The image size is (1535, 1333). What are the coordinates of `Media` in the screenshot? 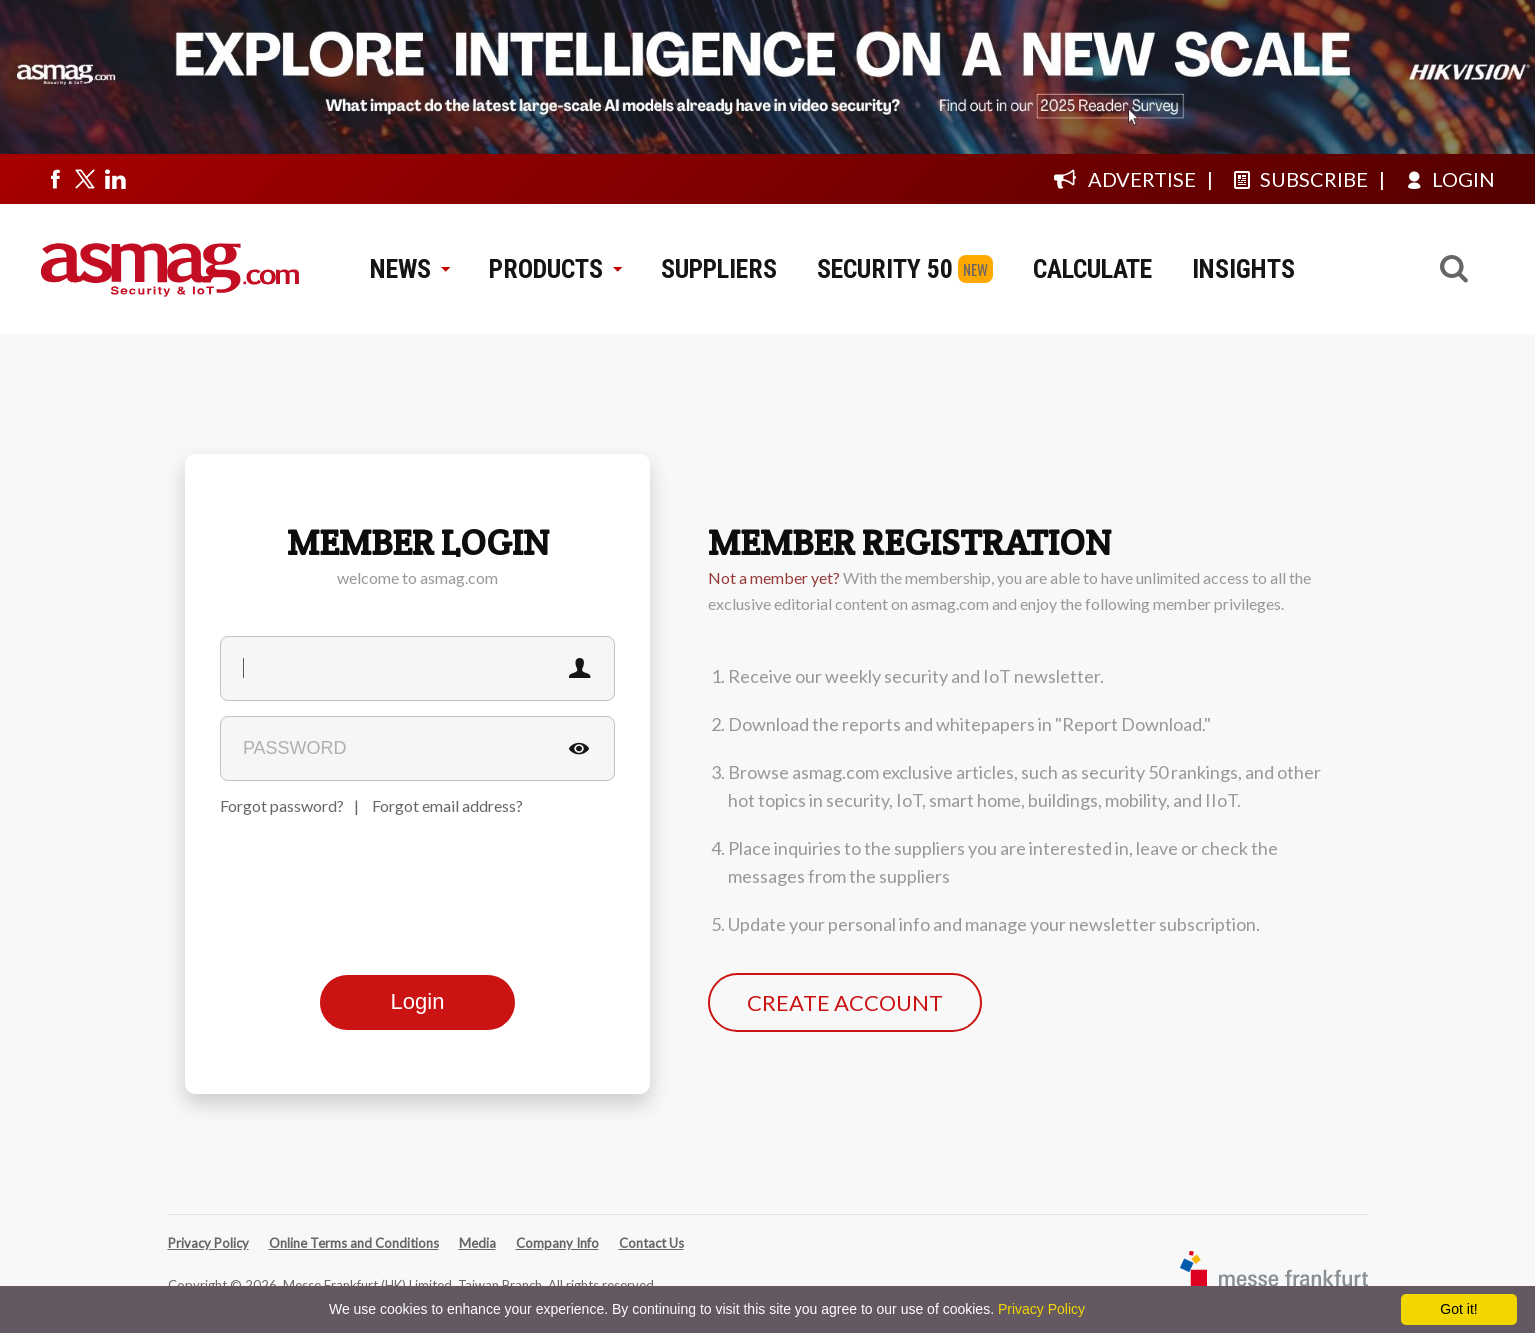 It's located at (477, 1243).